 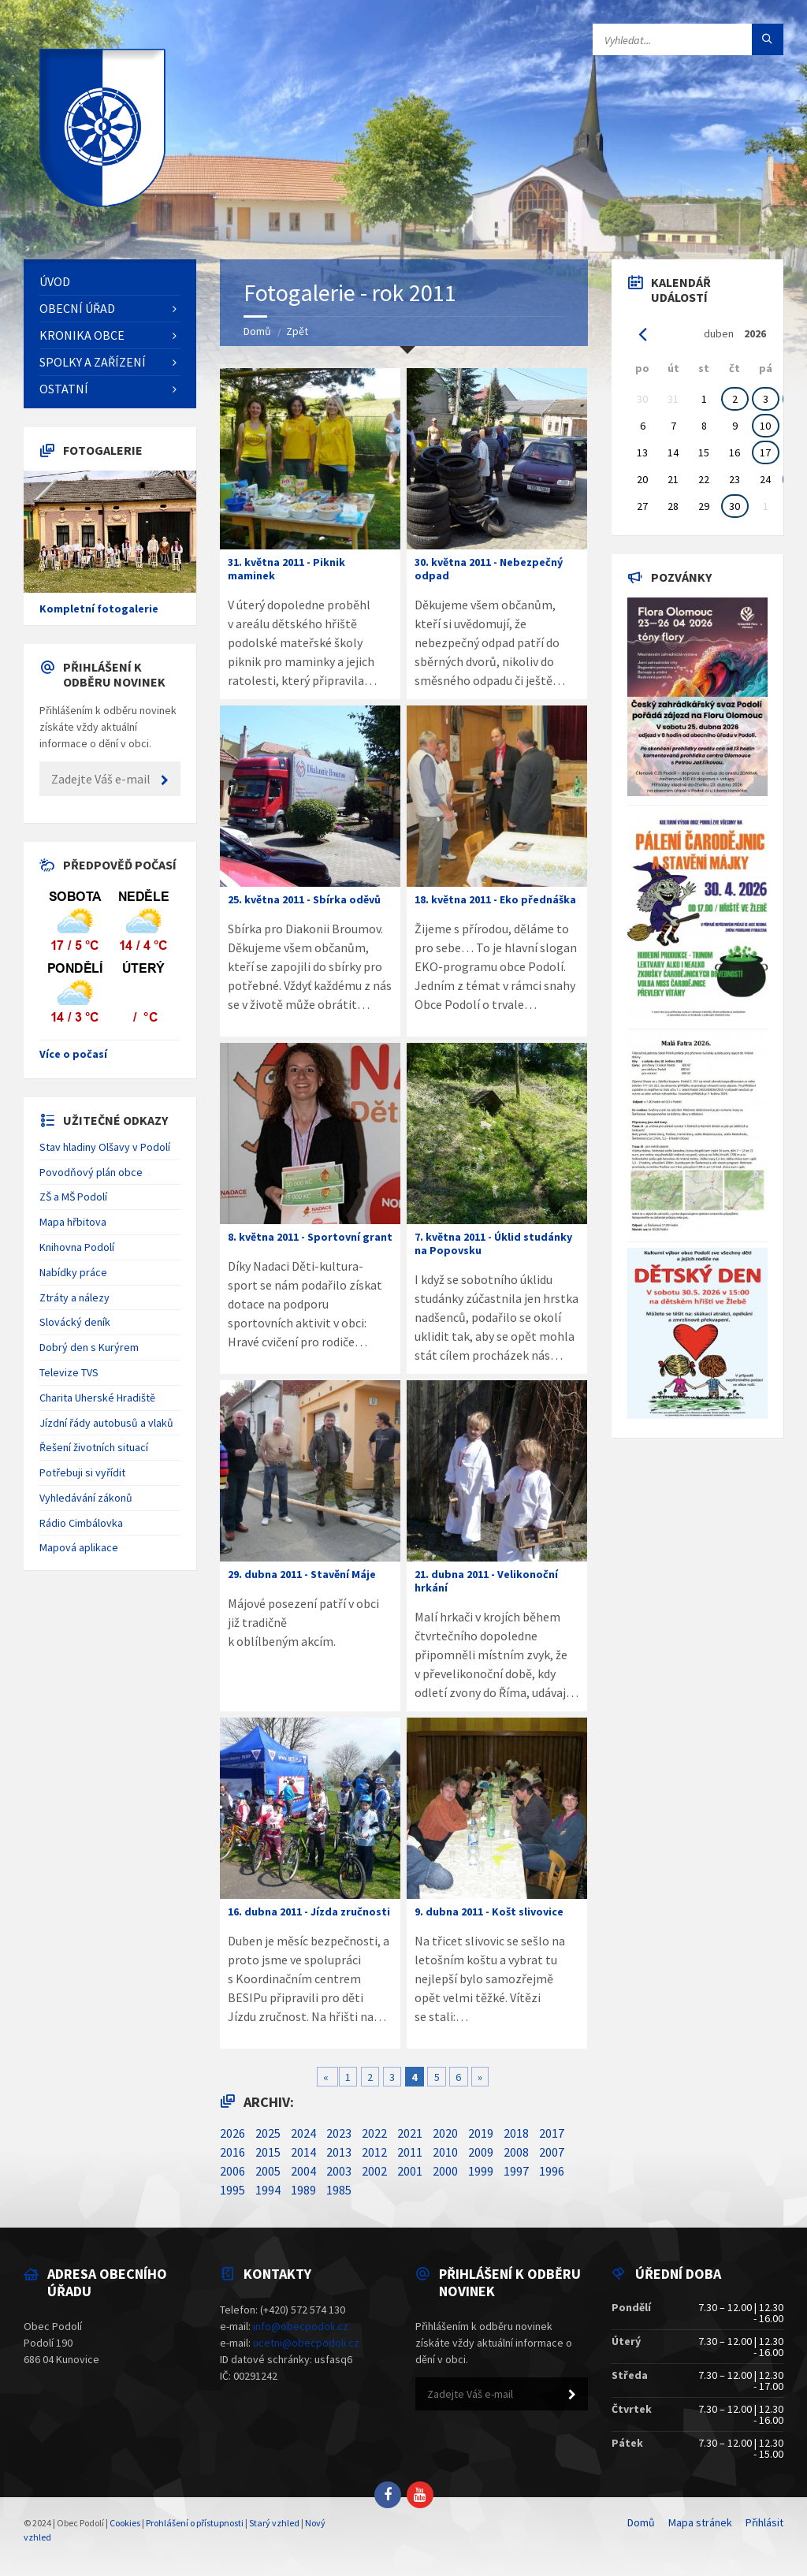 What do you see at coordinates (297, 331) in the screenshot?
I see `Zpět` at bounding box center [297, 331].